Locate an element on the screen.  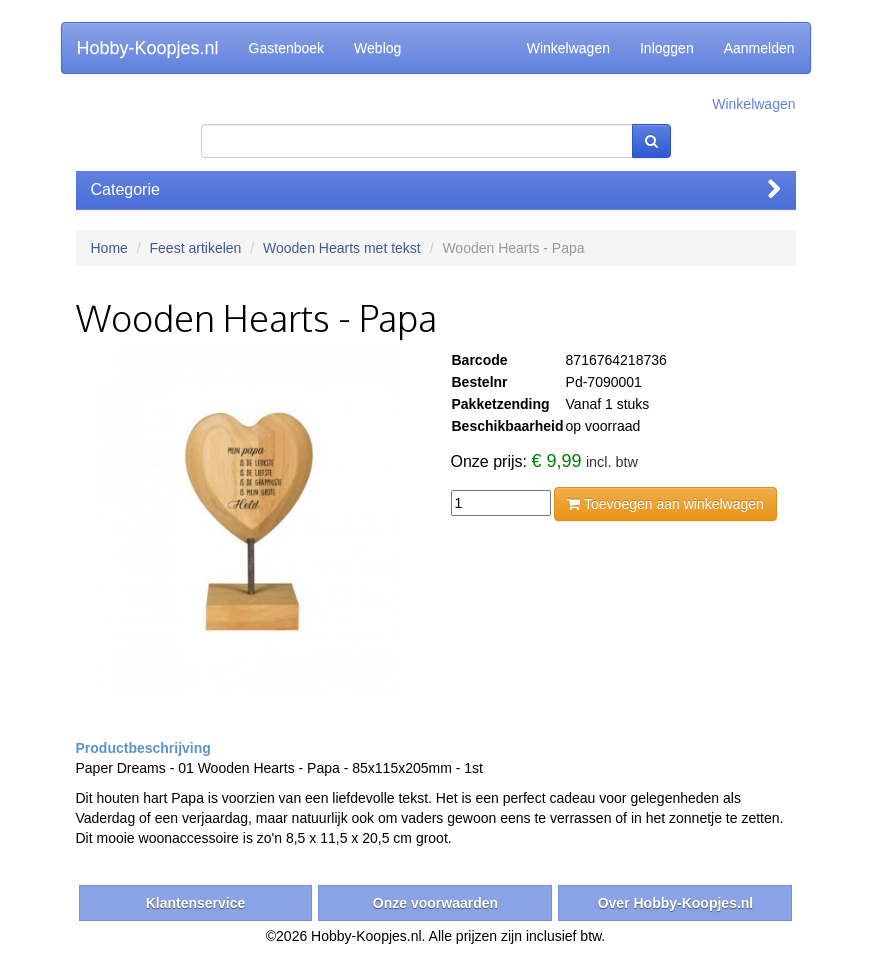
Aanmelden is located at coordinates (759, 48).